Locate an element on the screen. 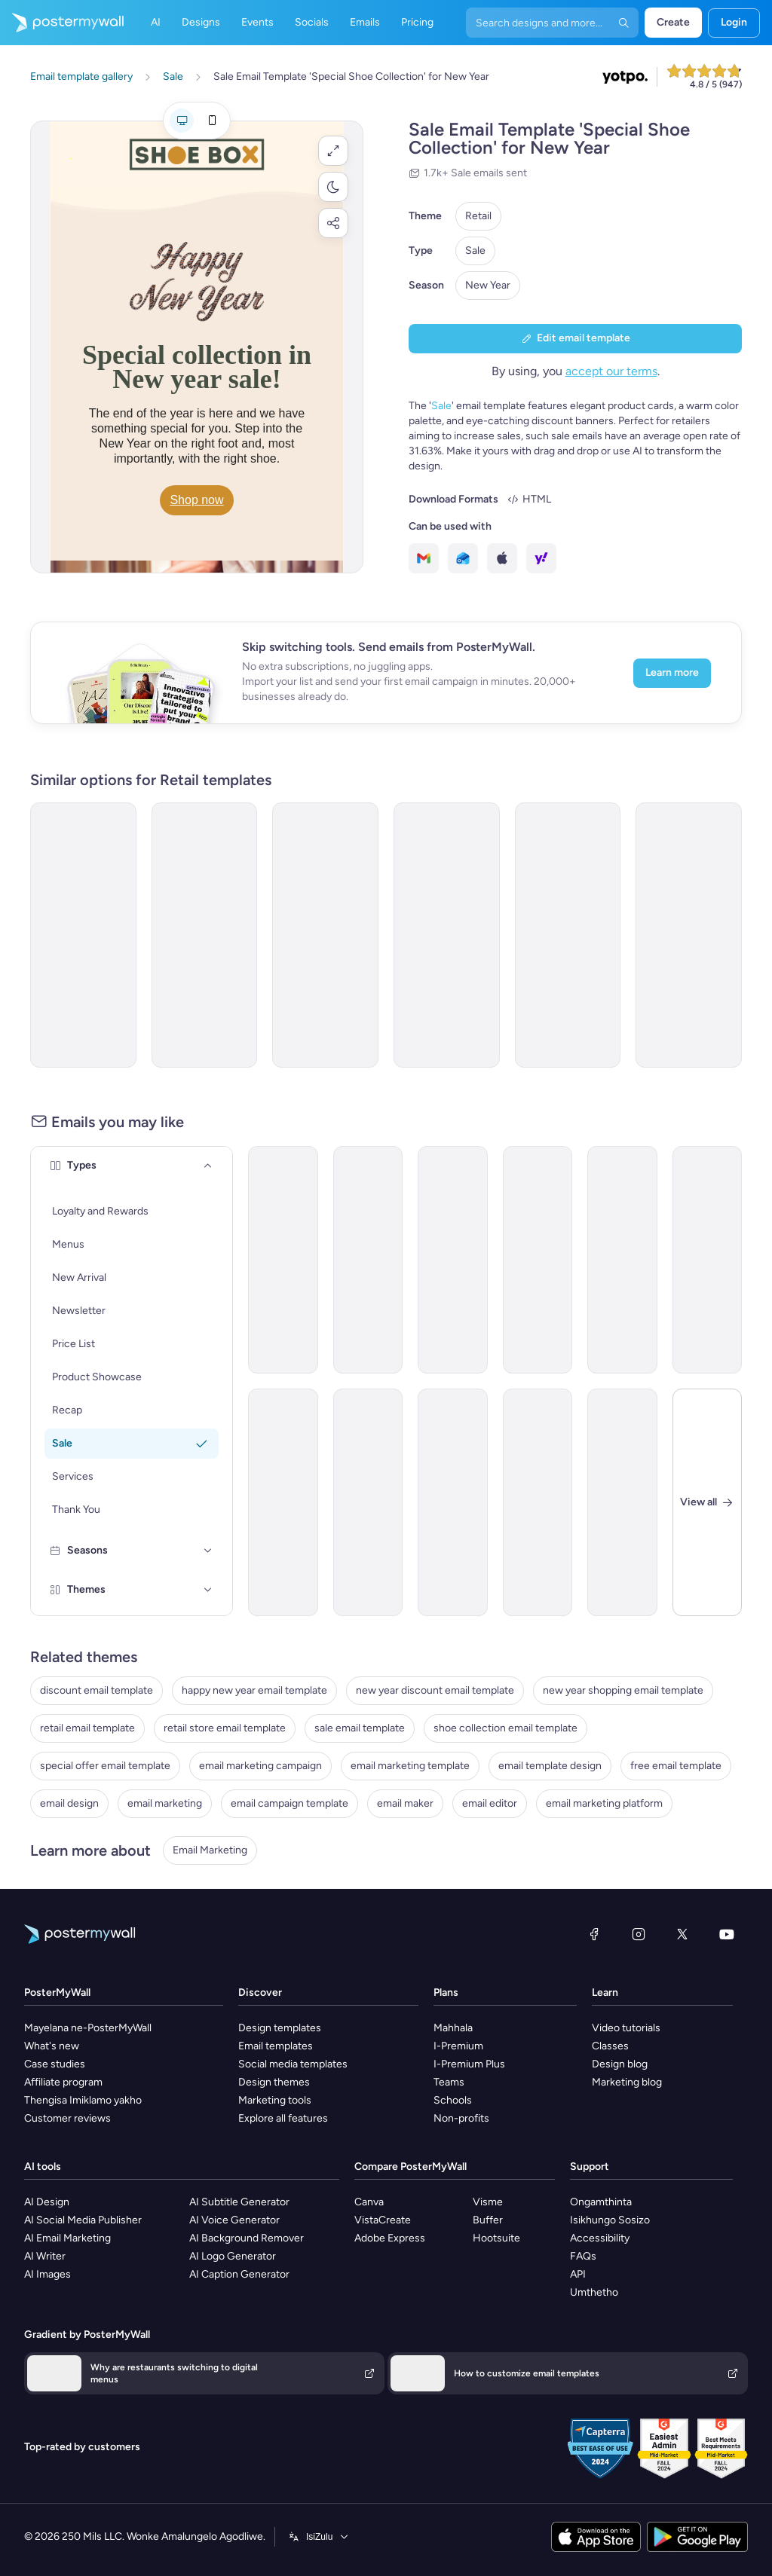 The image size is (772, 2576). AI Logo Generator is located at coordinates (232, 2256).